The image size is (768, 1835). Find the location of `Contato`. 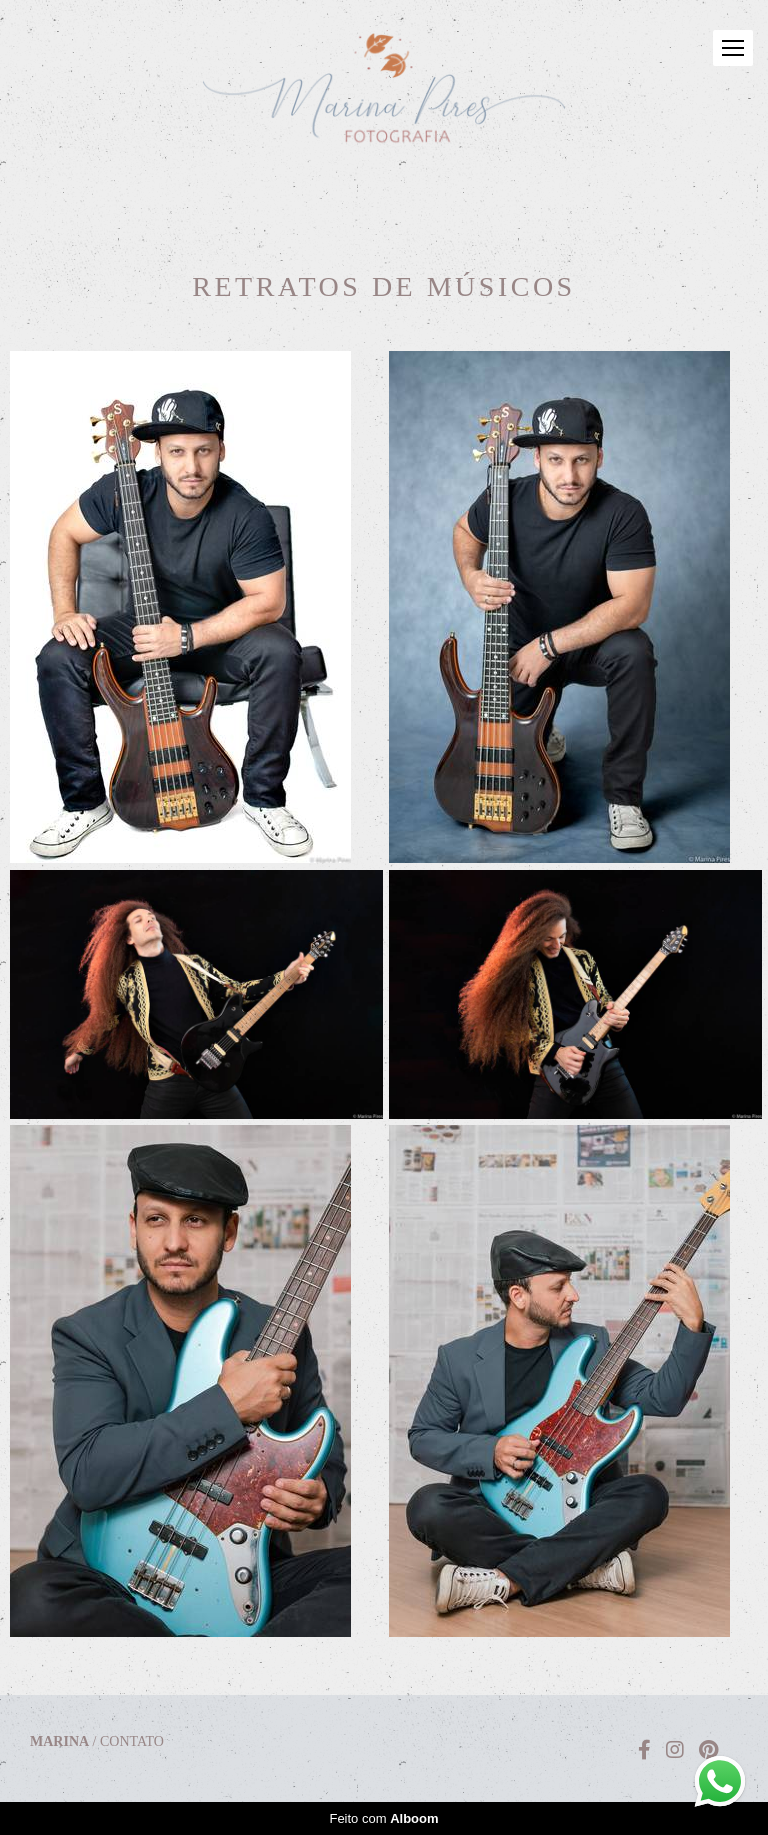

Contato is located at coordinates (132, 1742).